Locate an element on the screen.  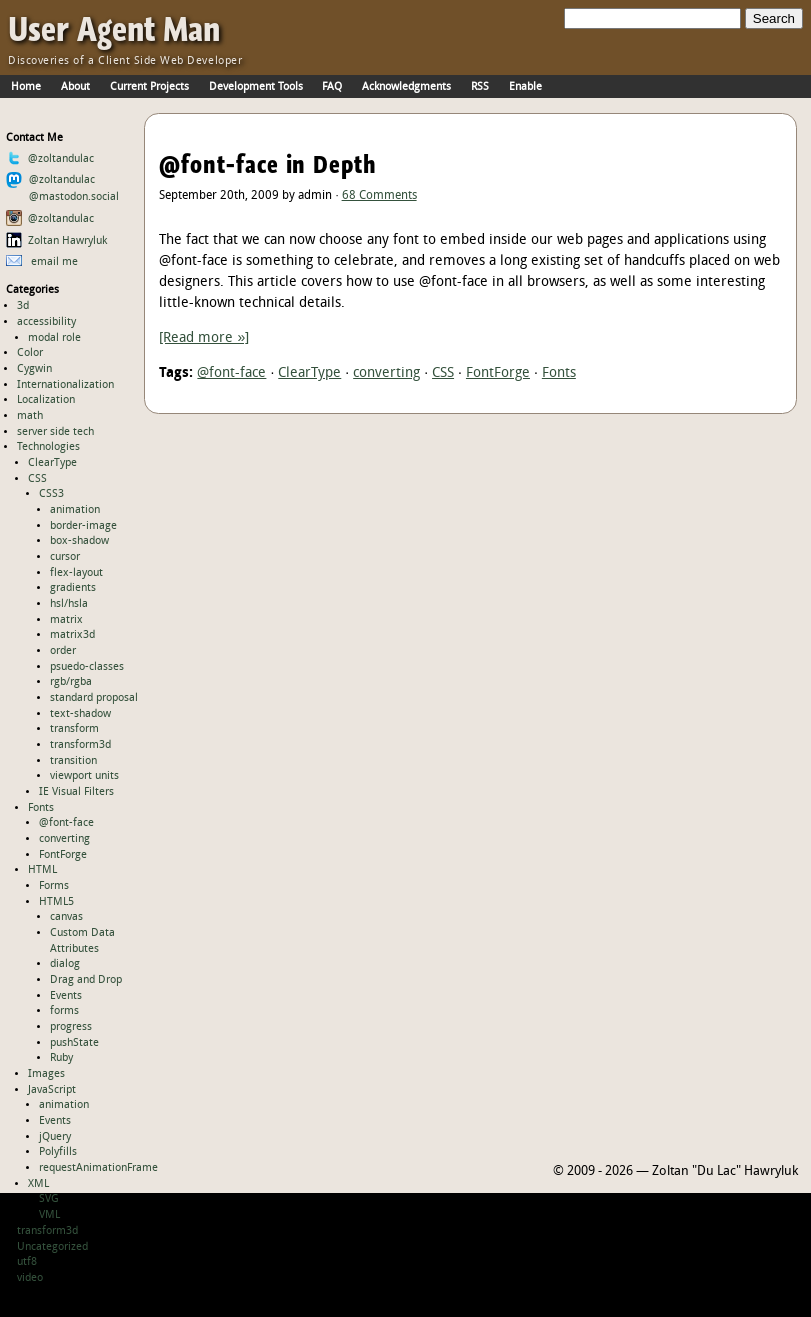
hsl/hsla is located at coordinates (69, 604).